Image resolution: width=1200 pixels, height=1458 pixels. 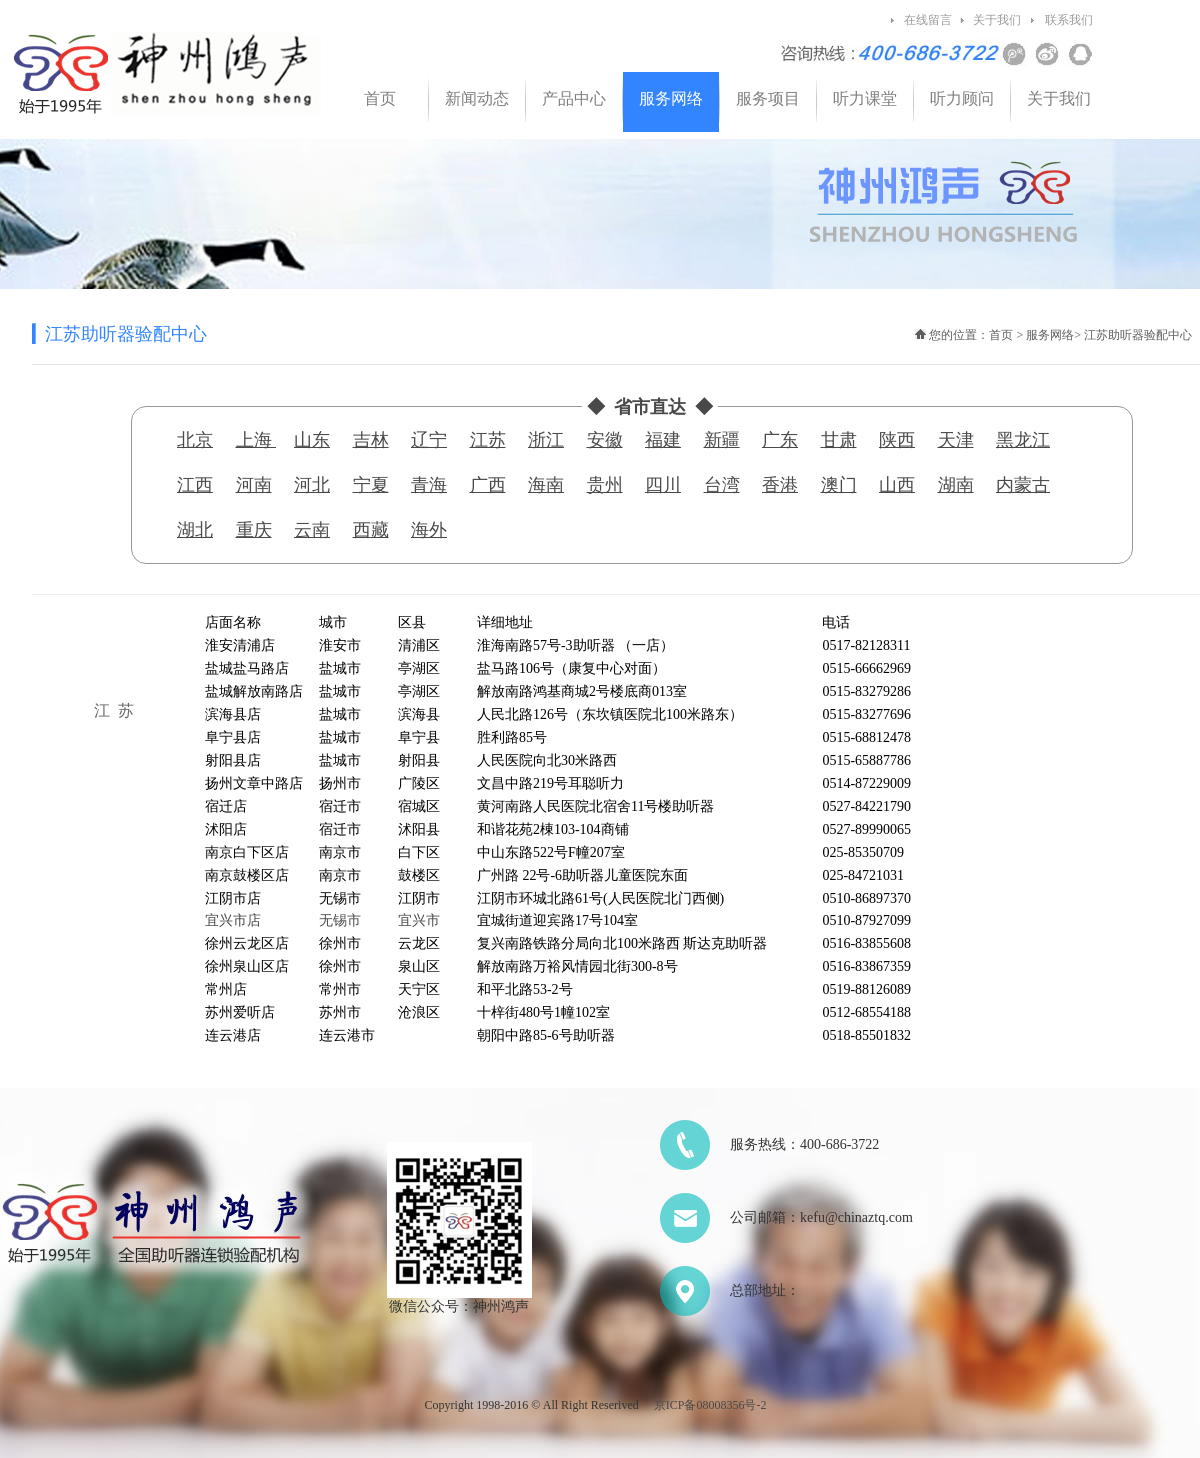 What do you see at coordinates (488, 440) in the screenshot?
I see `江苏` at bounding box center [488, 440].